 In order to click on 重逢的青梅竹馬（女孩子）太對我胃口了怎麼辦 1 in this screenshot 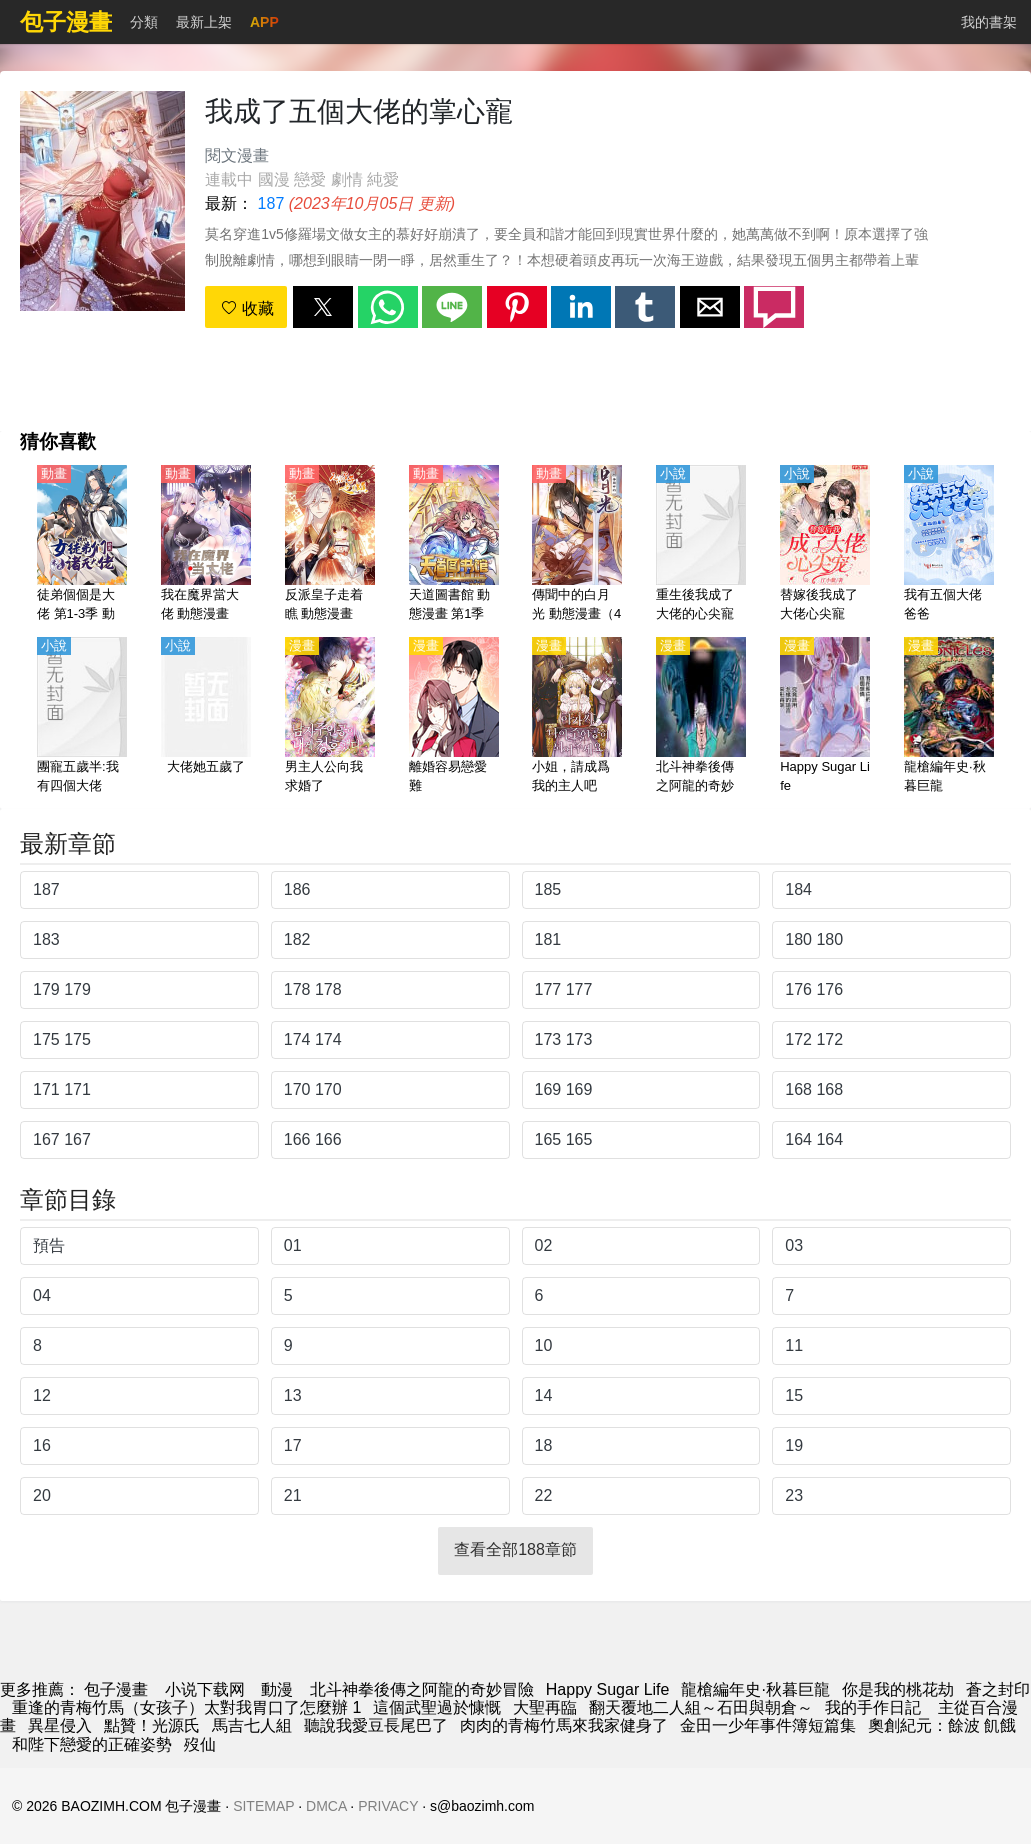, I will do `click(186, 1707)`.